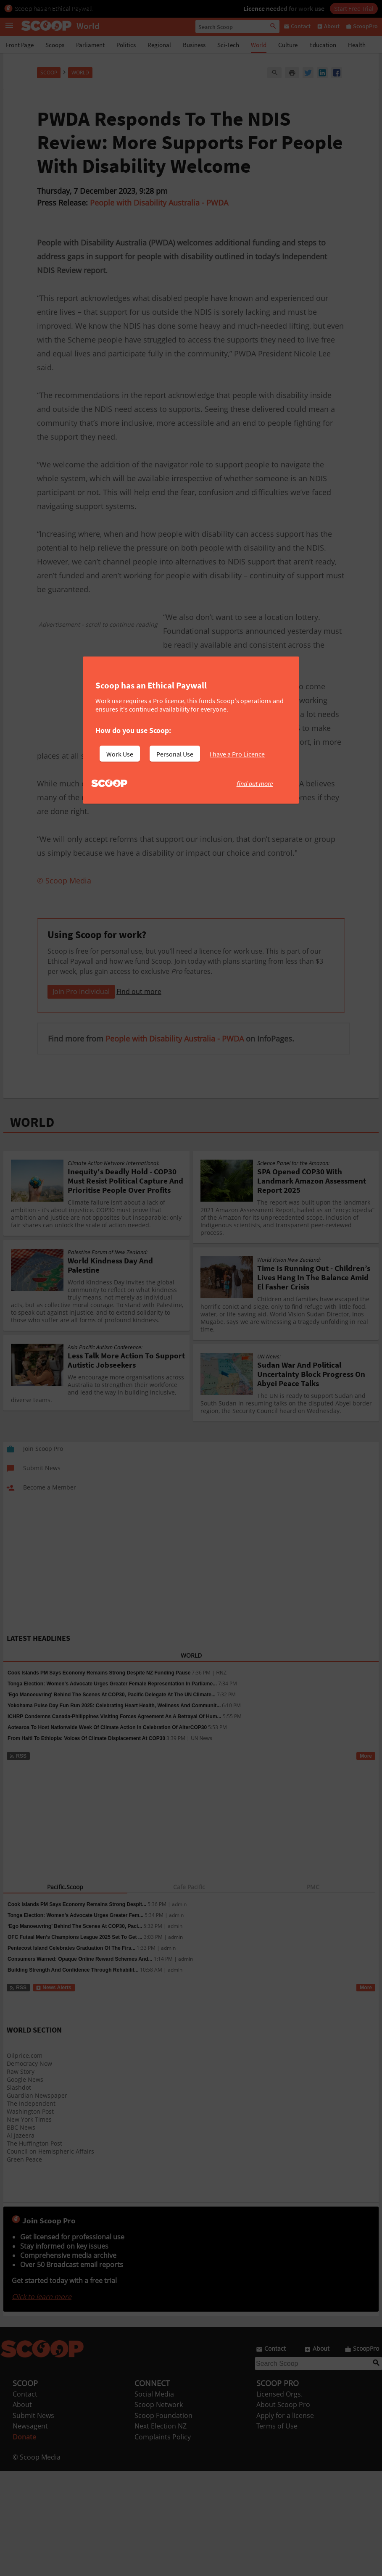  I want to click on Cook Islands PM Says Economy Remains Strong Despit..., so click(77, 2009).